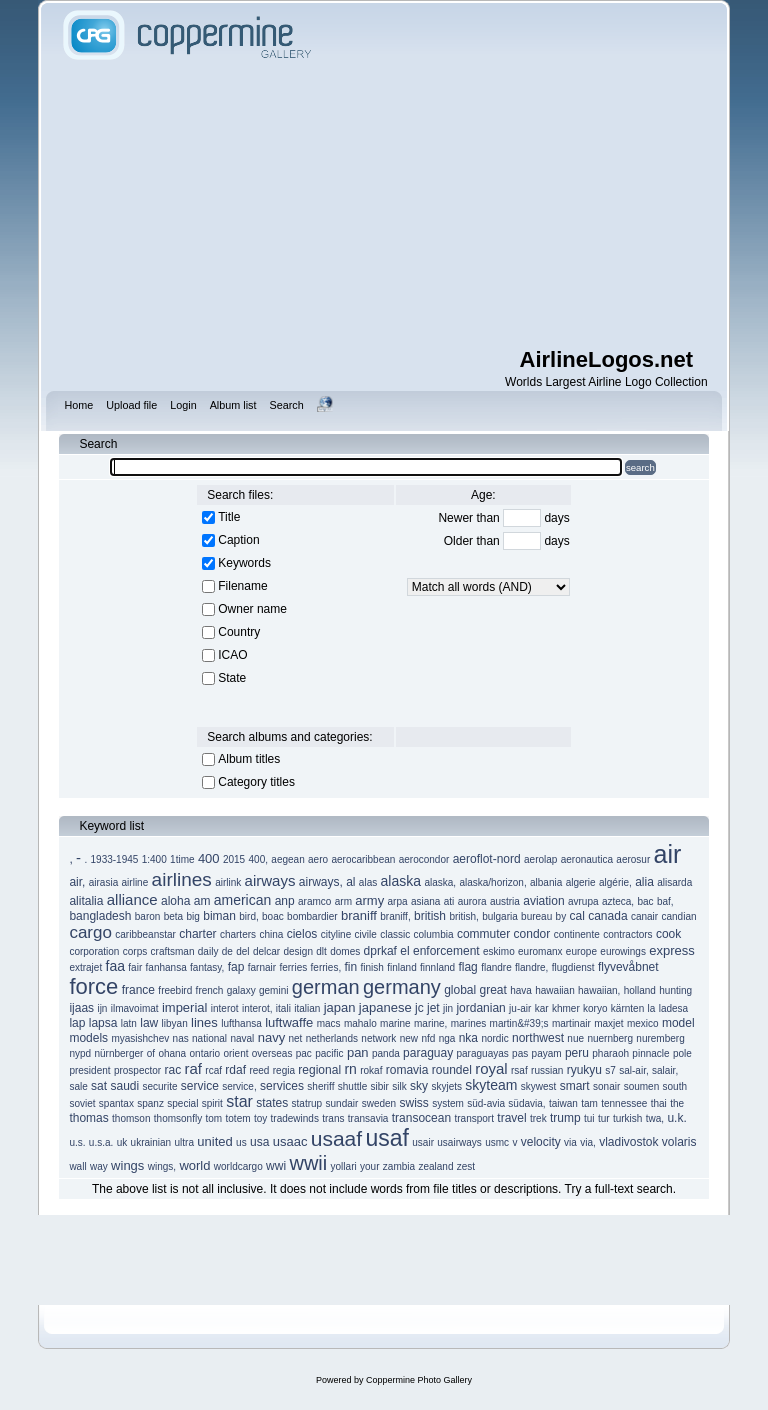 This screenshot has width=768, height=1410. What do you see at coordinates (532, 934) in the screenshot?
I see `condor` at bounding box center [532, 934].